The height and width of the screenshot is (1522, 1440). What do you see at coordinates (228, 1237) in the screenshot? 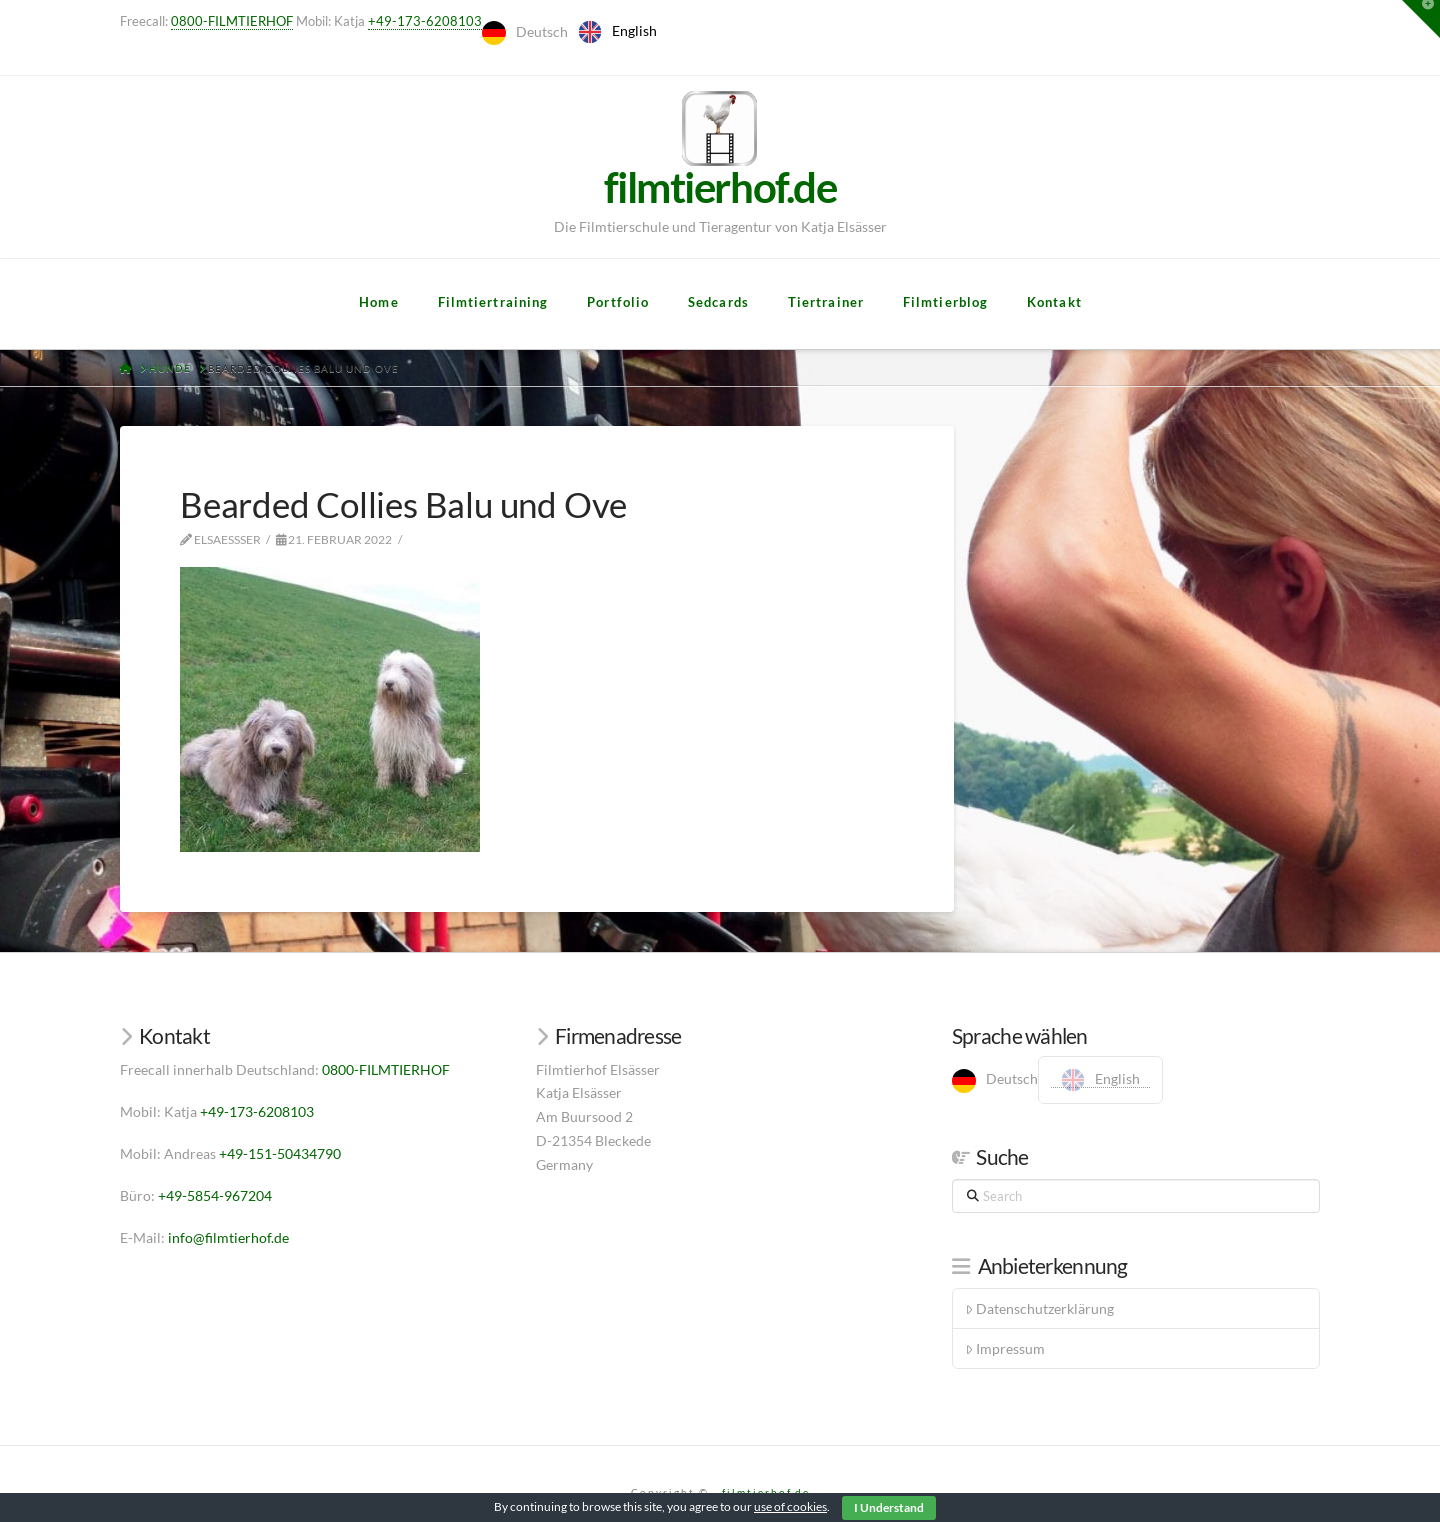
I see `info@filmtierhof.de` at bounding box center [228, 1237].